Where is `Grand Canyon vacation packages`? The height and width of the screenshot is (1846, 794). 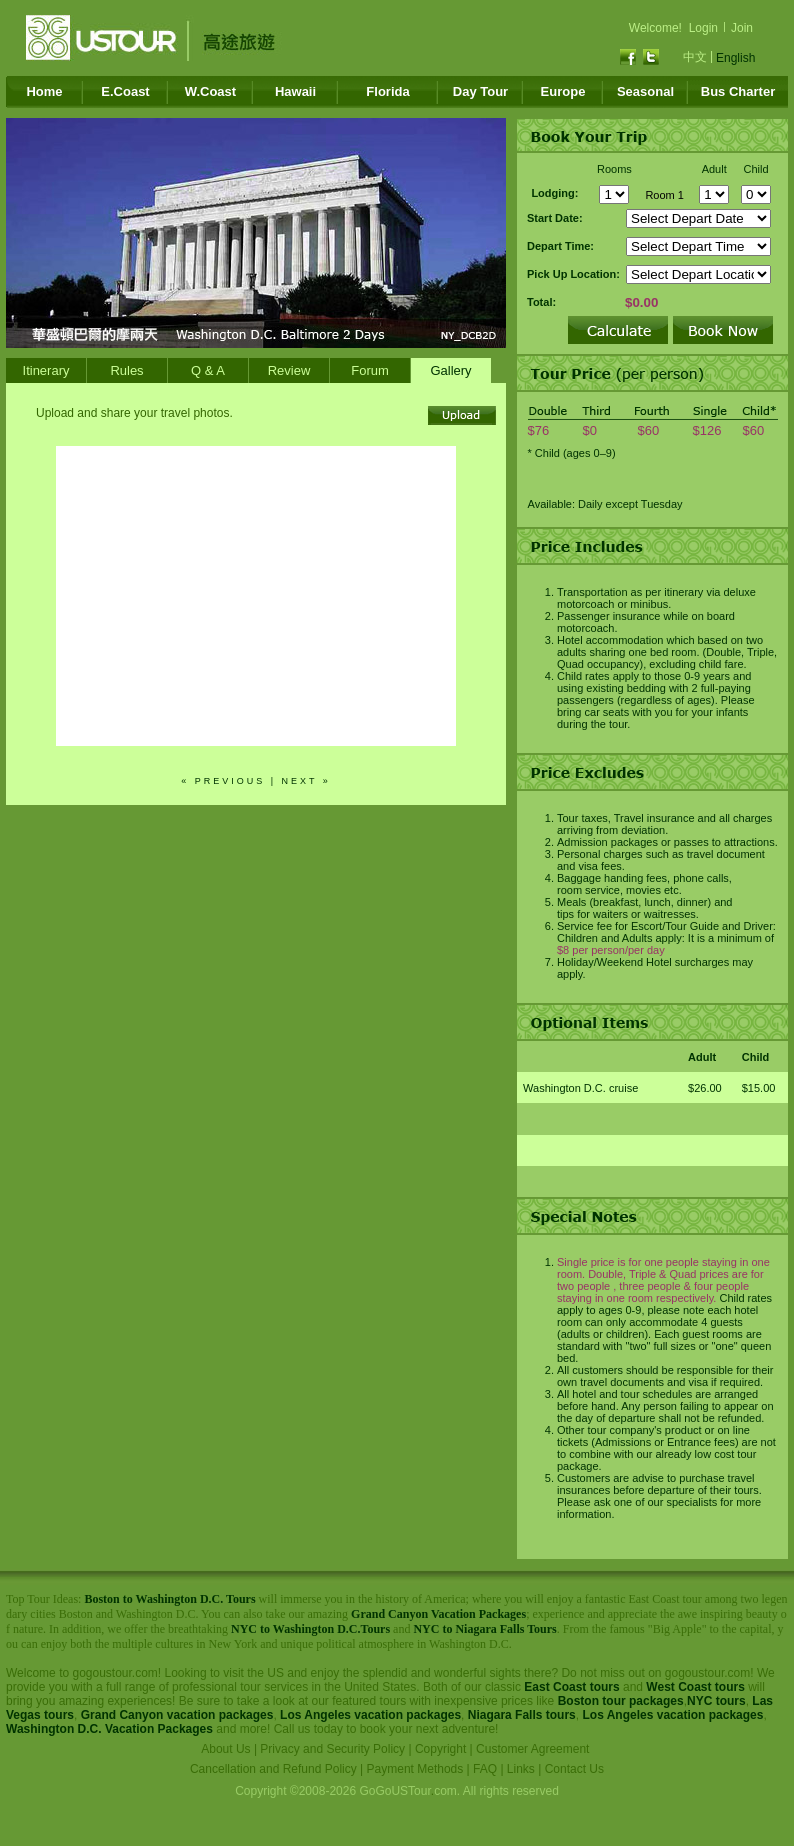
Grand Canyon vacation packages is located at coordinates (177, 1715).